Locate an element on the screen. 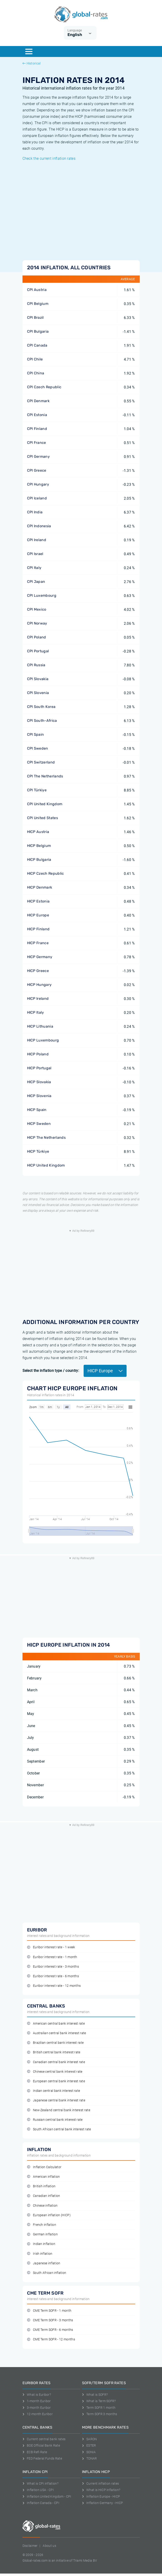  Australian central bank interest rate is located at coordinates (56, 2033).